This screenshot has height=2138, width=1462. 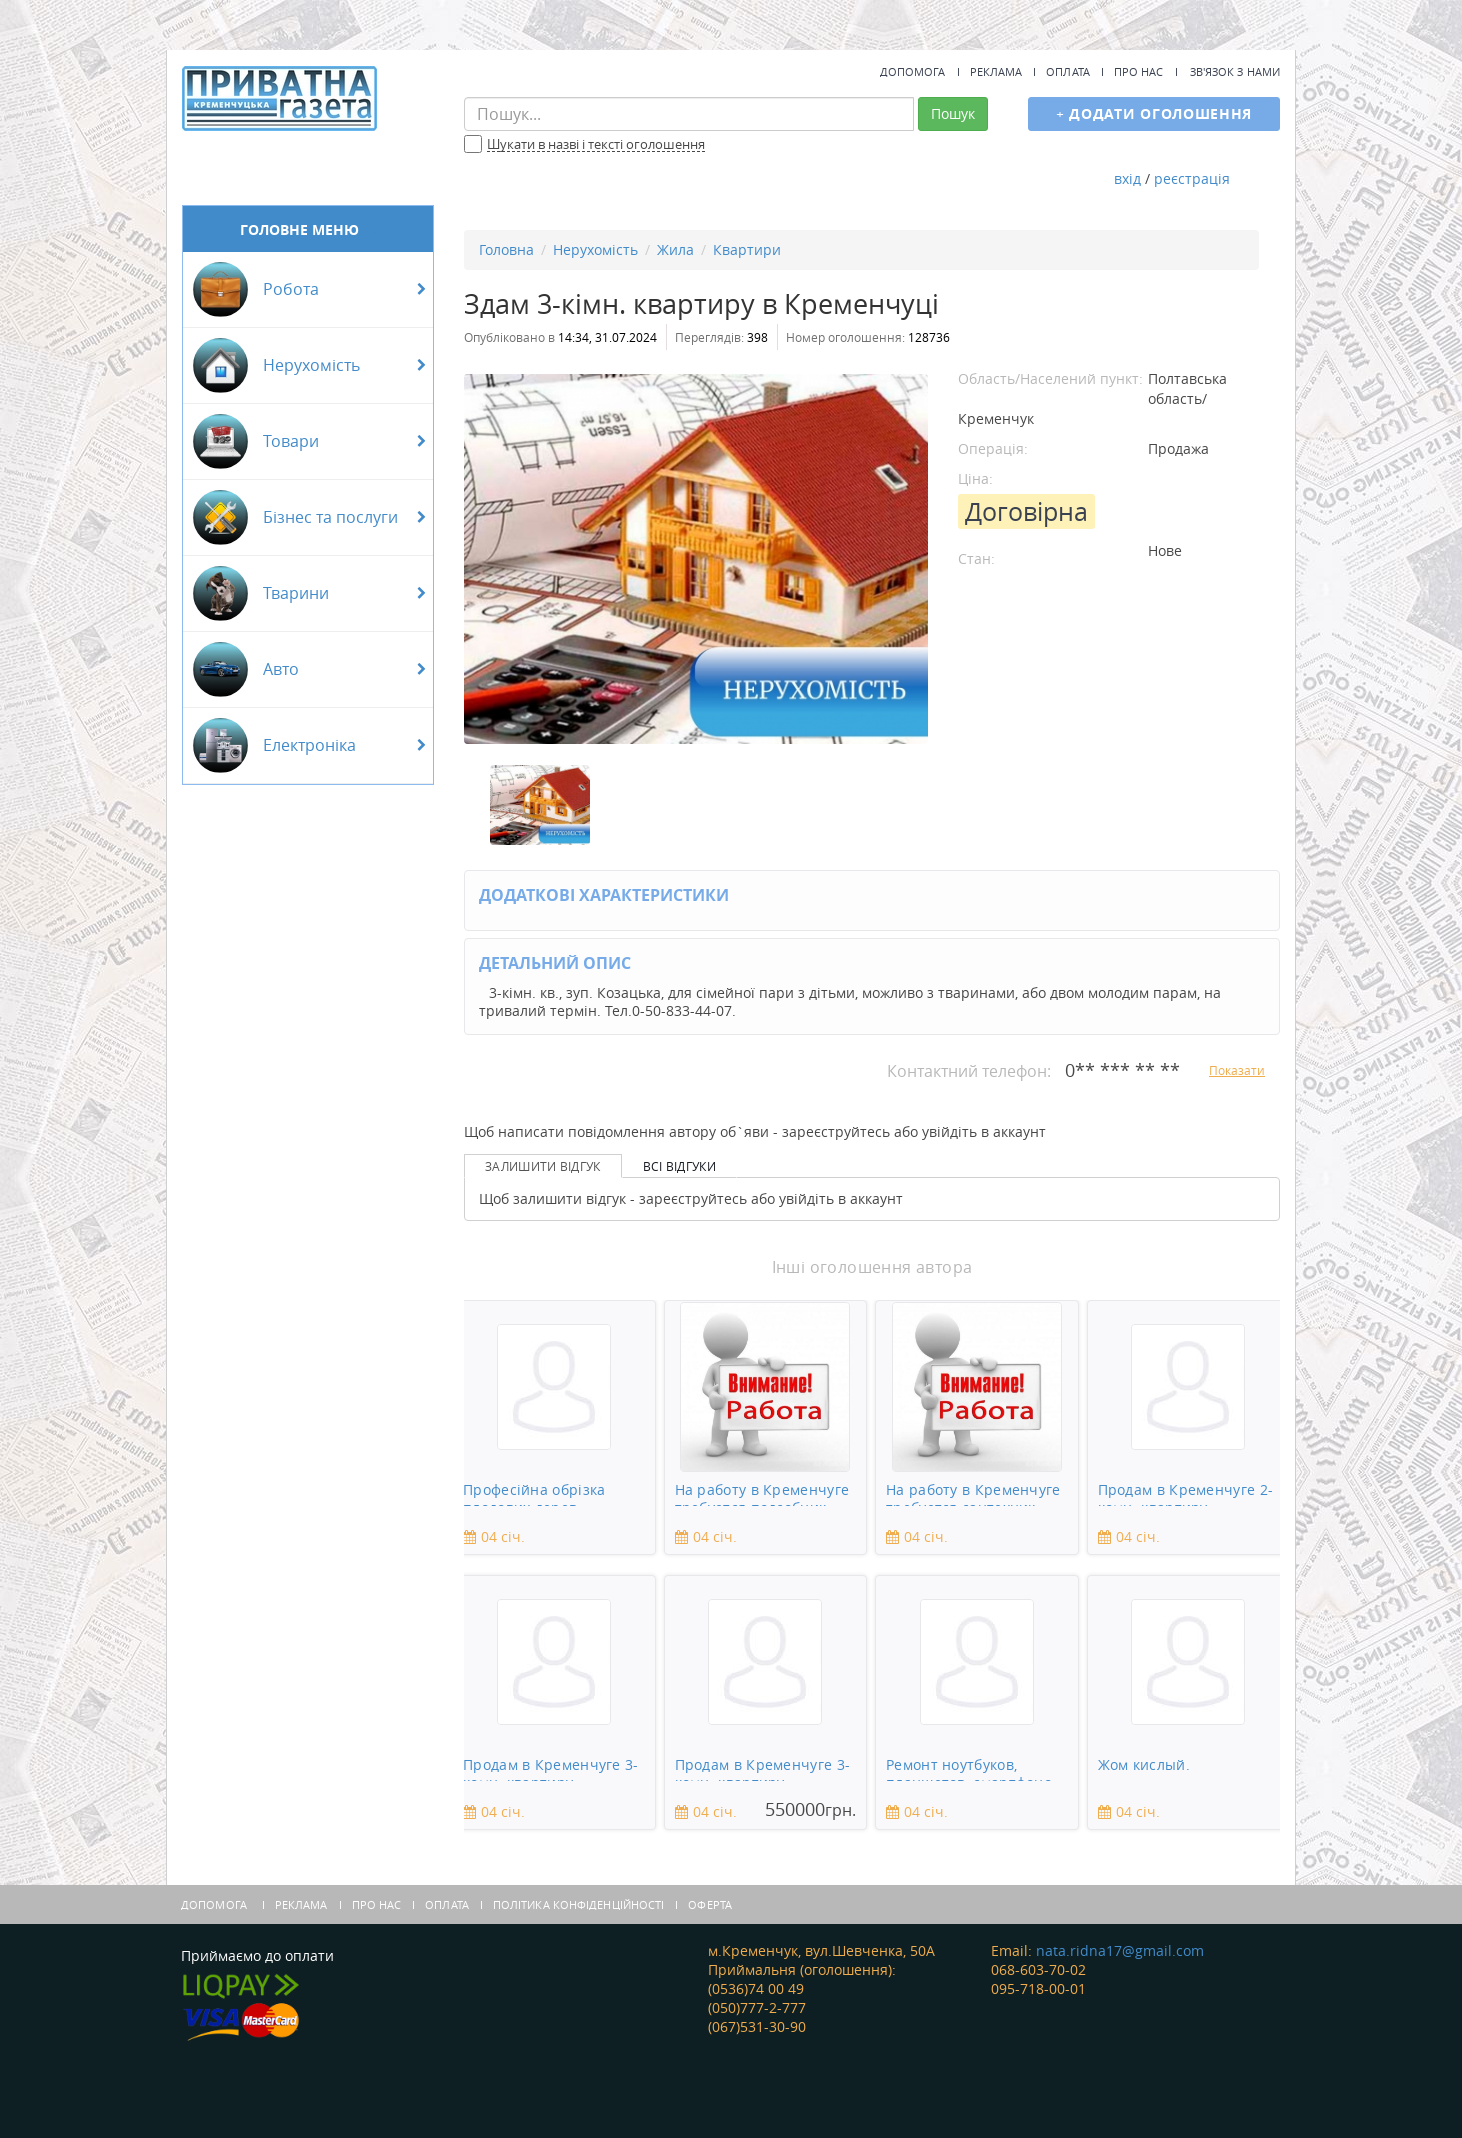 I want to click on реєстрація, so click(x=1192, y=178).